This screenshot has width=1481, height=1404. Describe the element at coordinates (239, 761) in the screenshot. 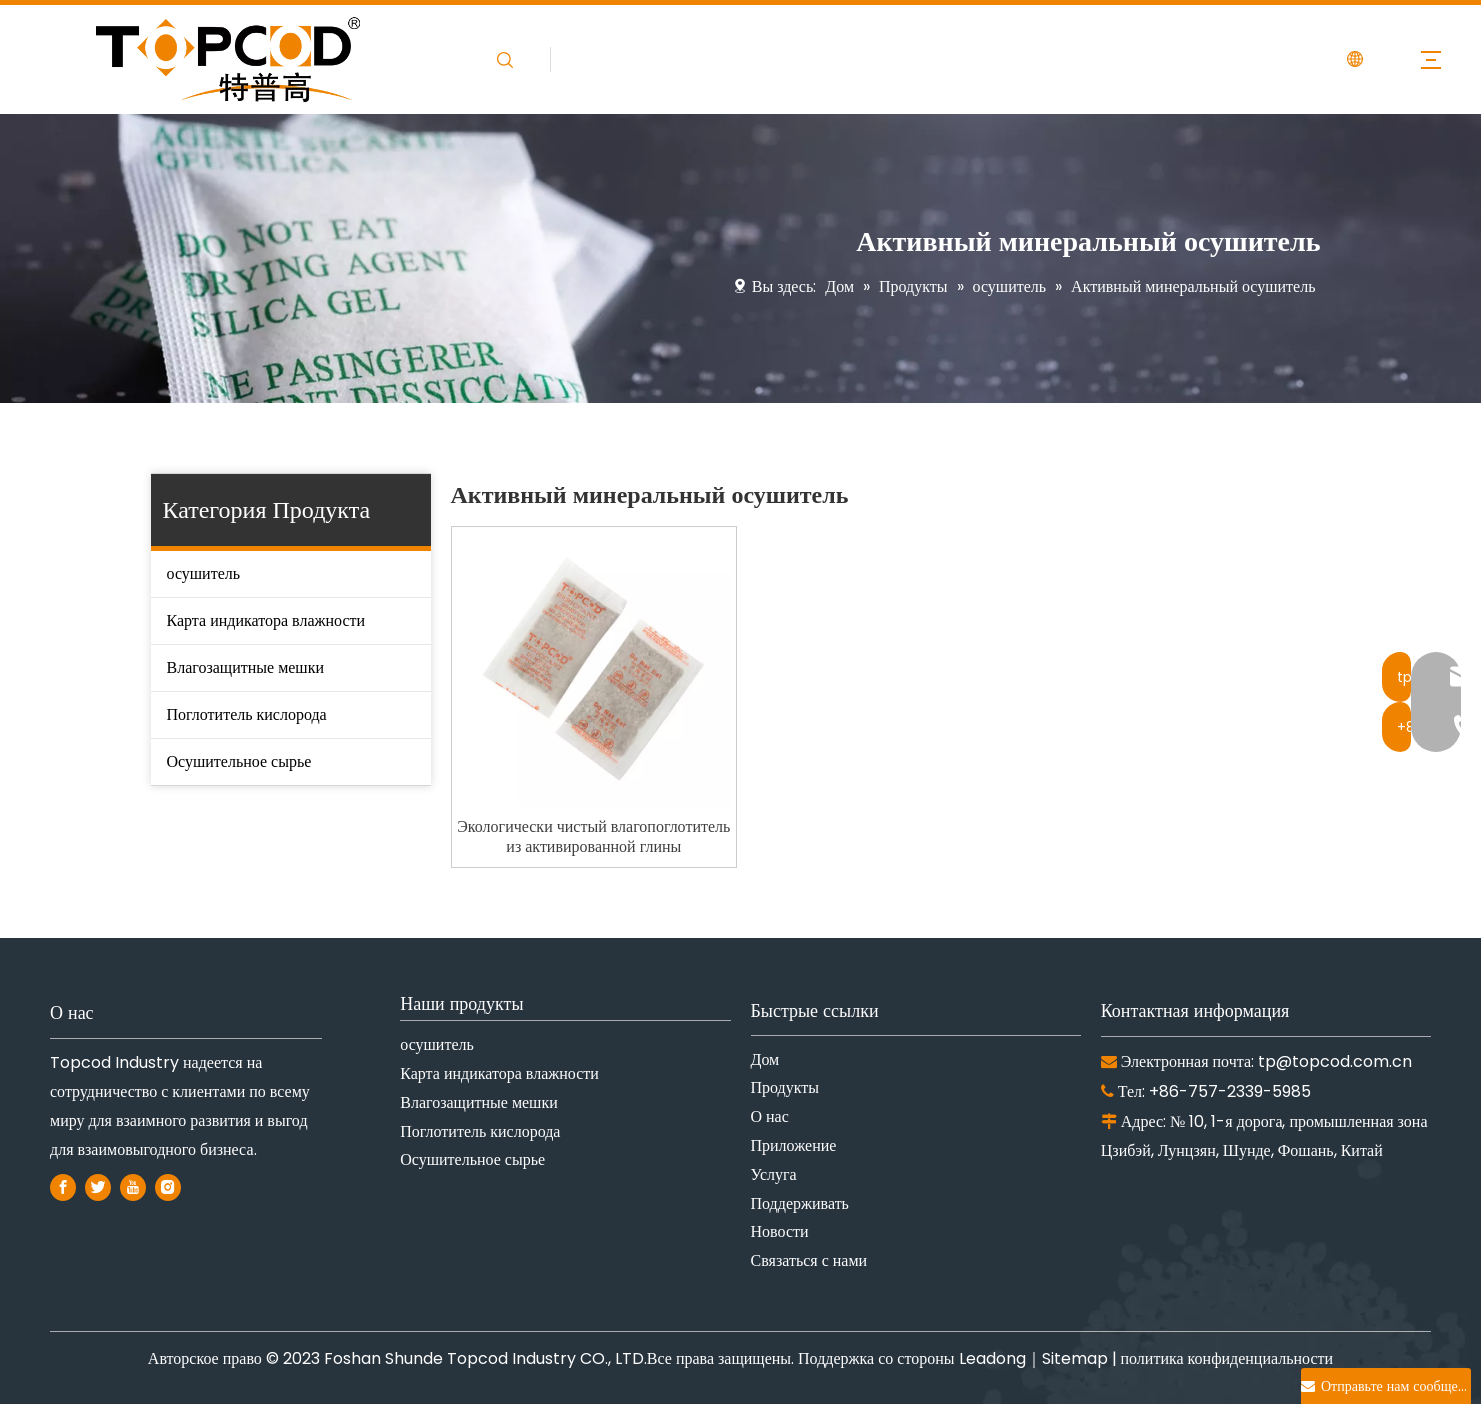

I see `Осушительное сырье` at that location.